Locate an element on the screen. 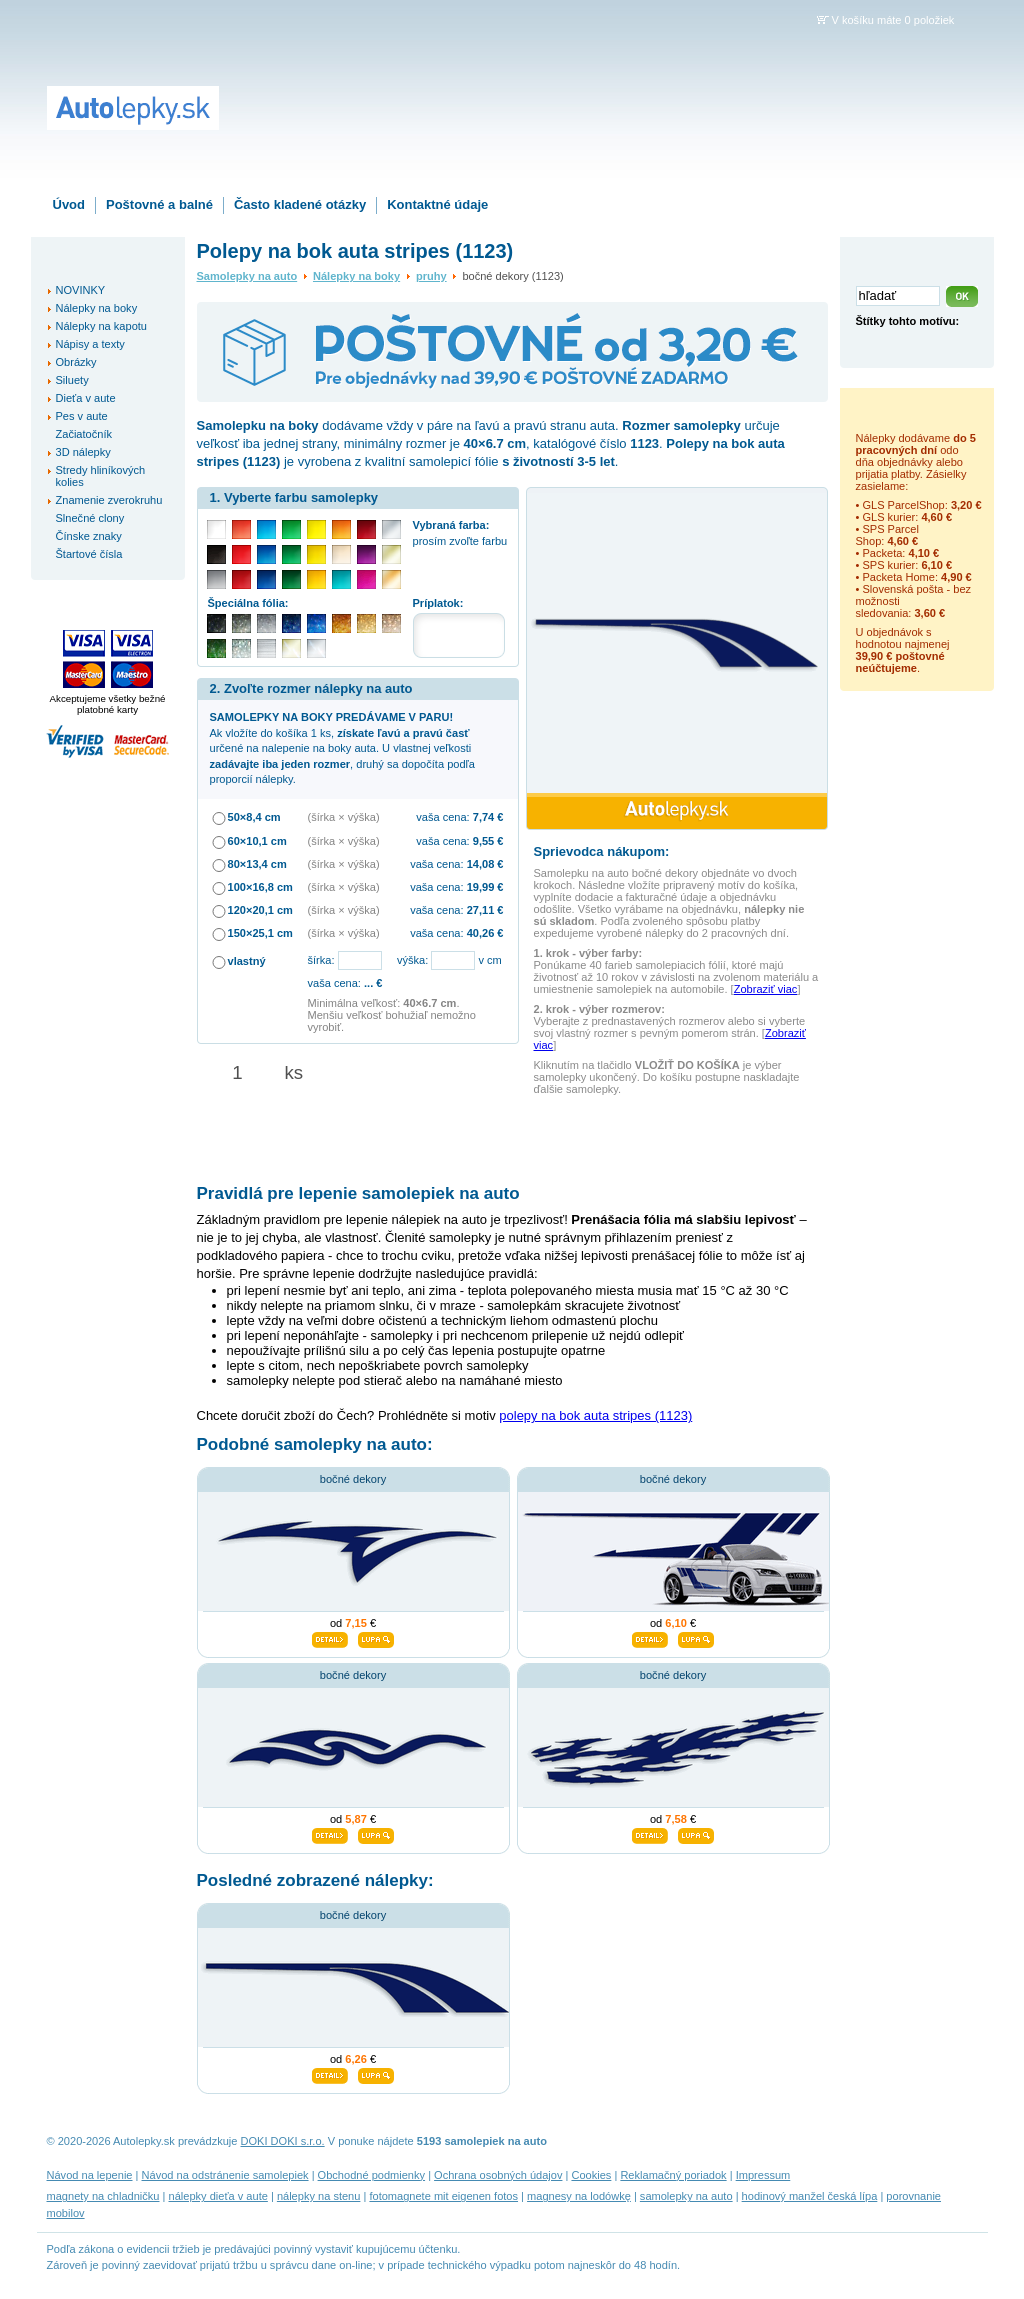  magnesy na lodówkę is located at coordinates (579, 2196).